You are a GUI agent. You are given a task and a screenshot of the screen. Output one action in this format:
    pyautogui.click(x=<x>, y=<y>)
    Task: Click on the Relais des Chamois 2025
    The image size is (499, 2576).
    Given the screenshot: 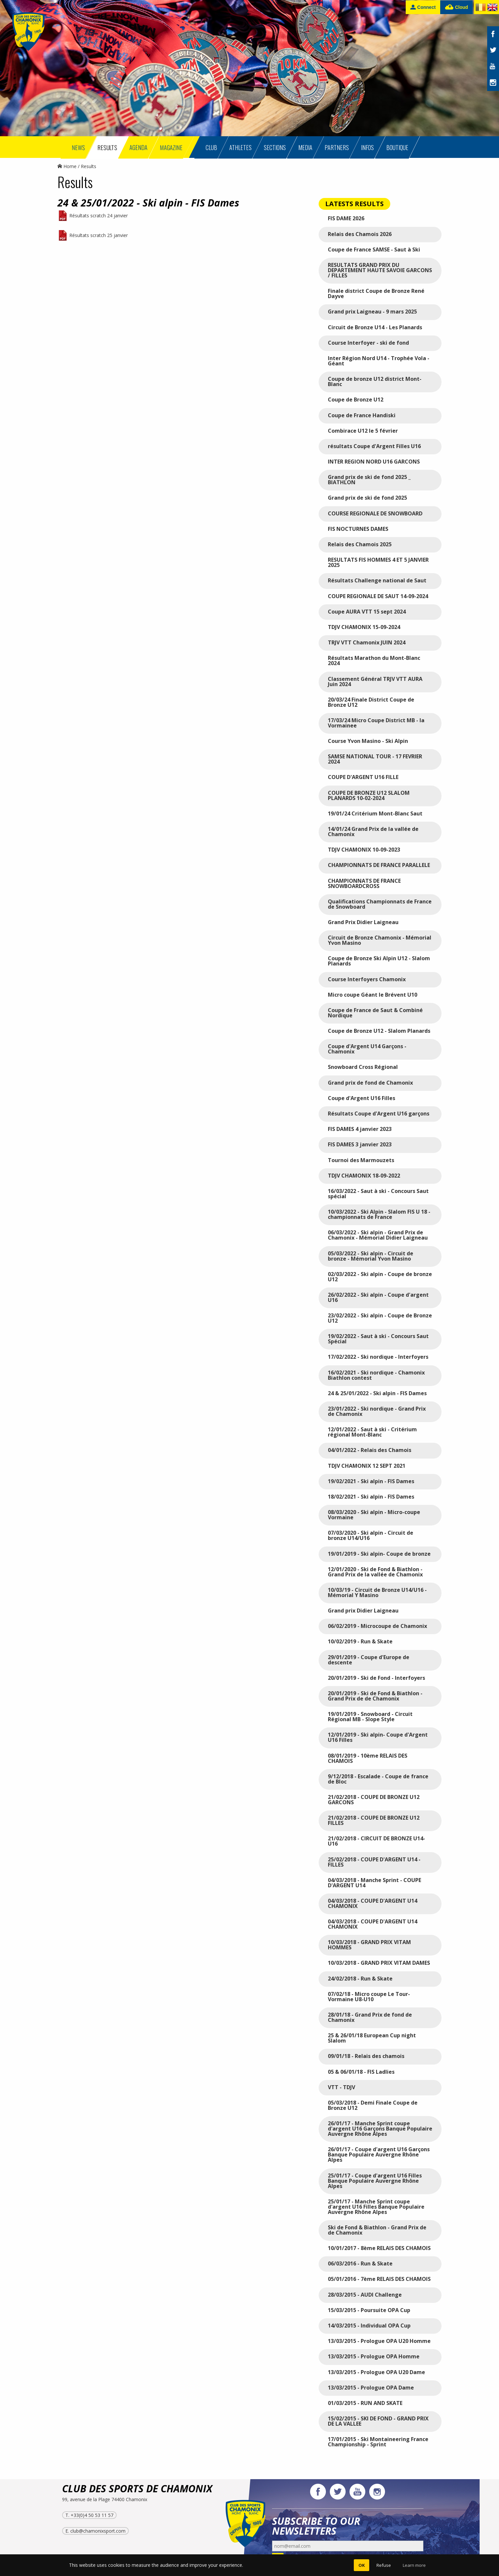 What is the action you would take?
    pyautogui.click(x=360, y=544)
    